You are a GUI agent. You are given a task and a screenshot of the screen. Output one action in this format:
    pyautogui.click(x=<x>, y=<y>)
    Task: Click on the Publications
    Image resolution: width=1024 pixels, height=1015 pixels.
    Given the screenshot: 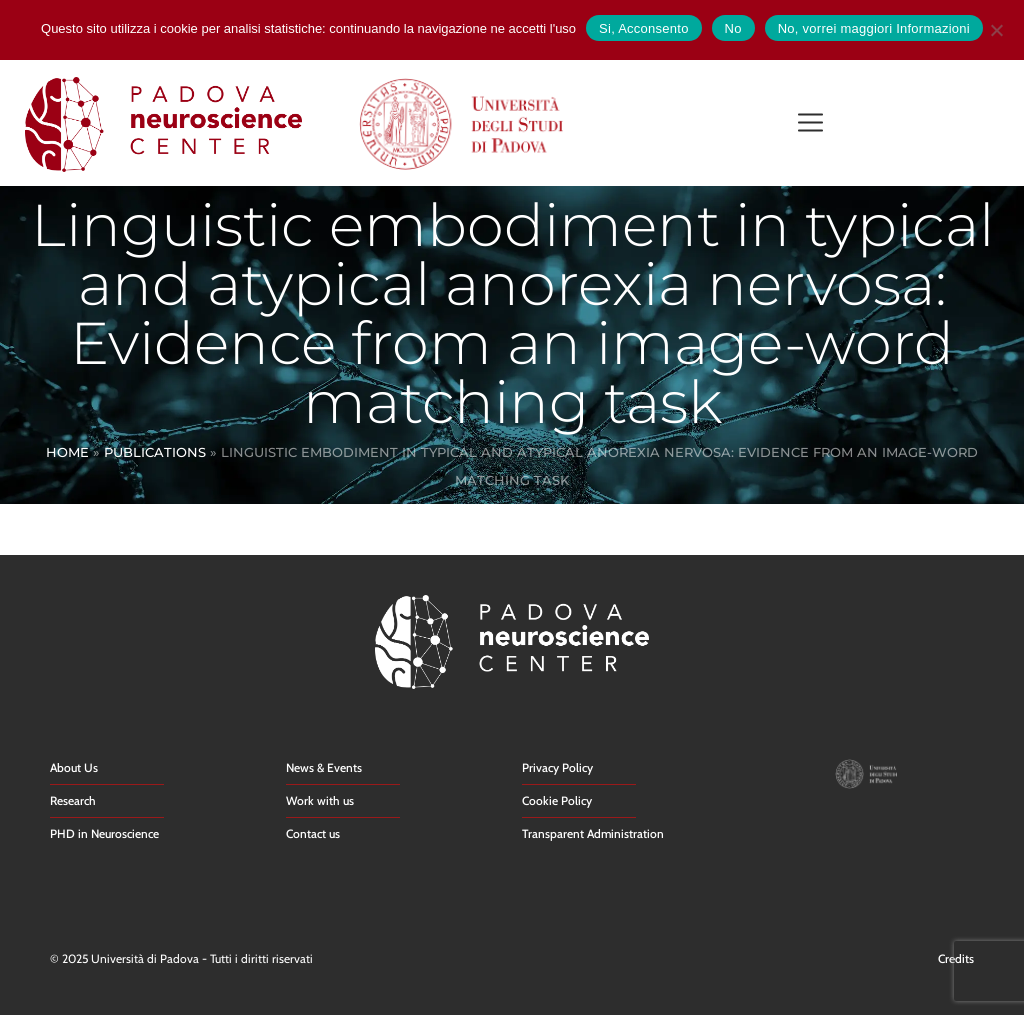 What is the action you would take?
    pyautogui.click(x=155, y=452)
    